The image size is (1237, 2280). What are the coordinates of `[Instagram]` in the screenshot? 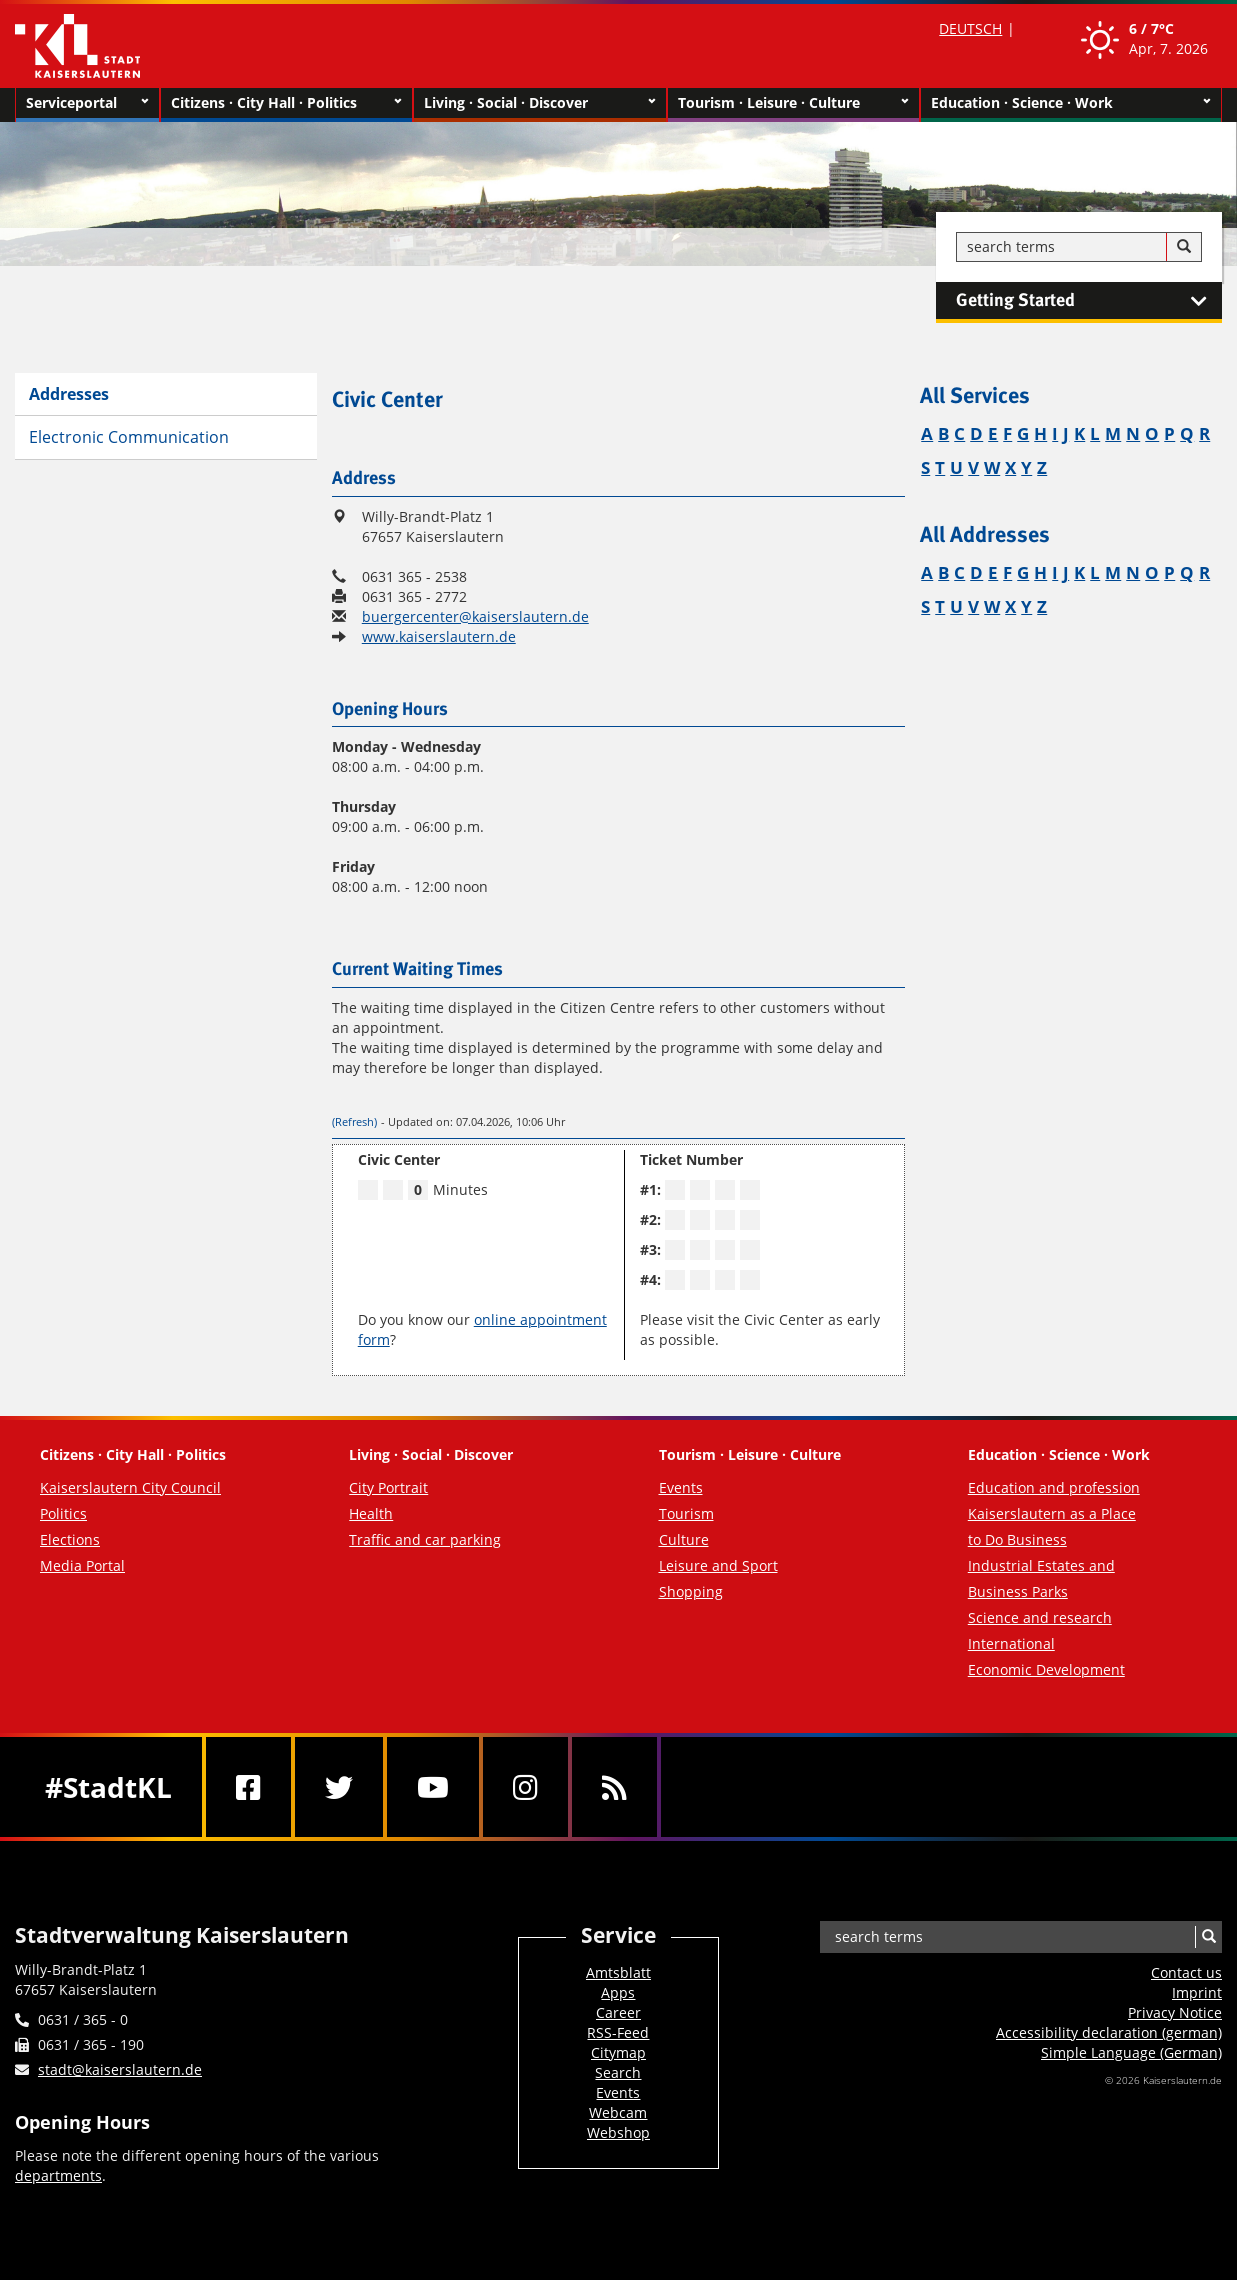 It's located at (525, 1787).